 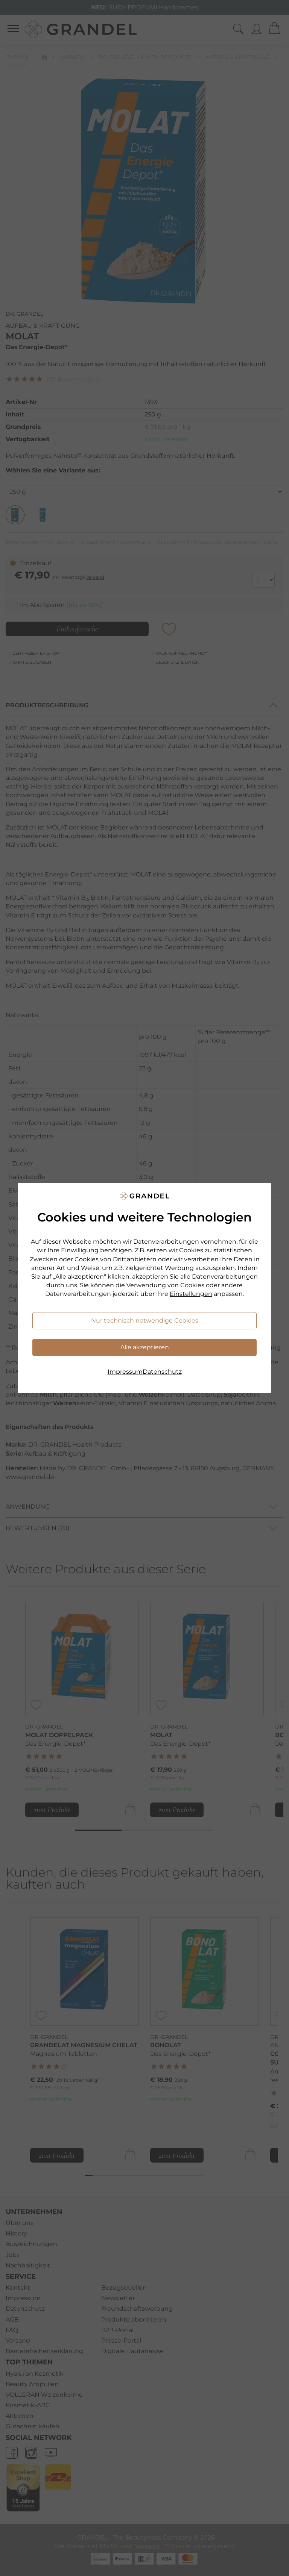 What do you see at coordinates (144, 1347) in the screenshot?
I see `Alle akzeptieren` at bounding box center [144, 1347].